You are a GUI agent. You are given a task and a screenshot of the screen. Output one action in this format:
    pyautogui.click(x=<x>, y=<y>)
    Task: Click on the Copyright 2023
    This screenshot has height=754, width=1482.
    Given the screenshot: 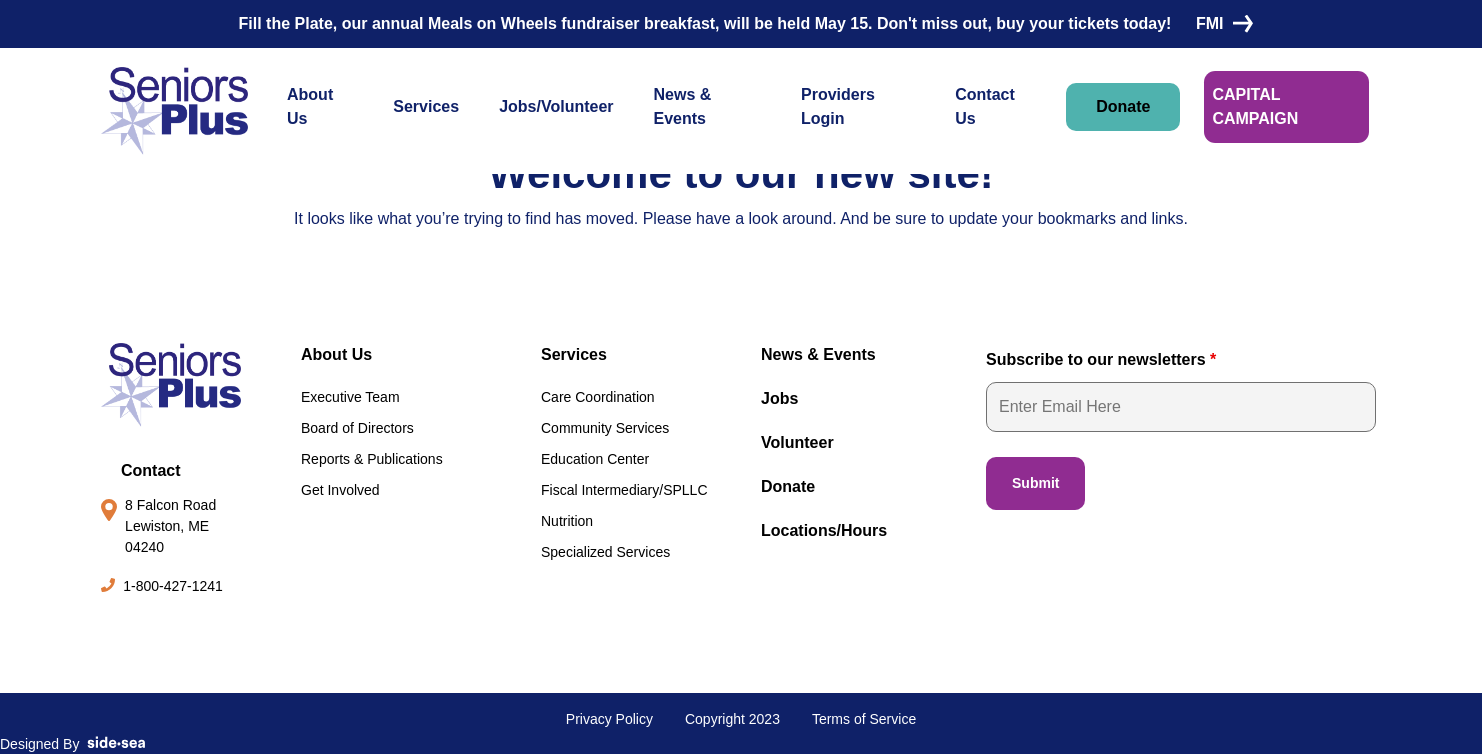 What is the action you would take?
    pyautogui.click(x=732, y=719)
    